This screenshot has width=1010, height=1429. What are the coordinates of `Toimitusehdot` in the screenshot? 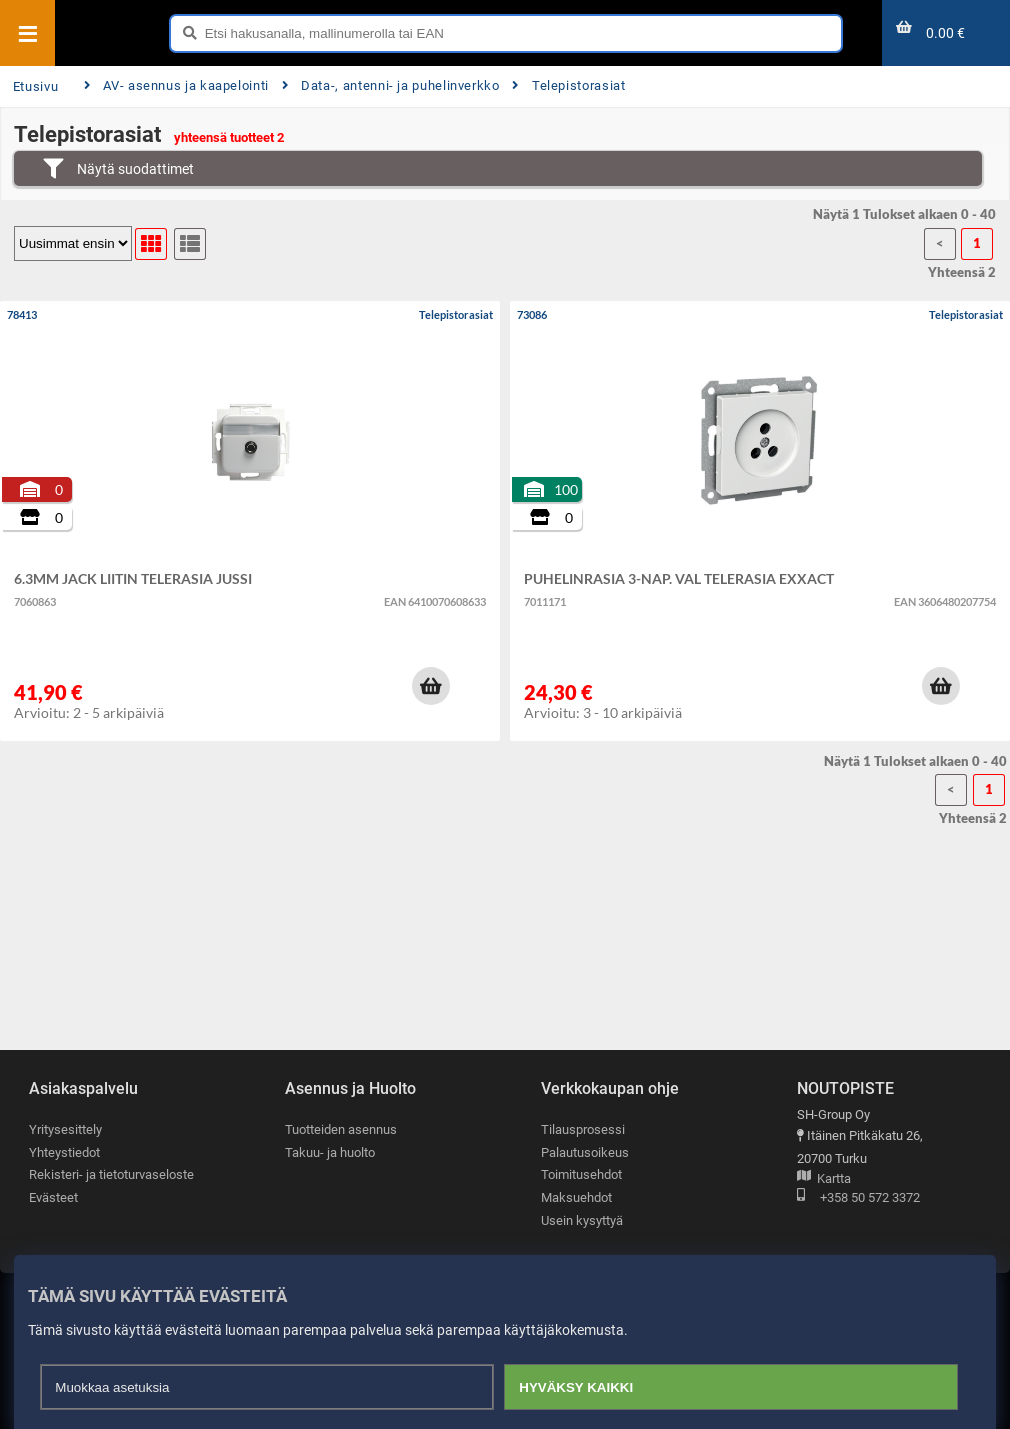 It's located at (581, 1174).